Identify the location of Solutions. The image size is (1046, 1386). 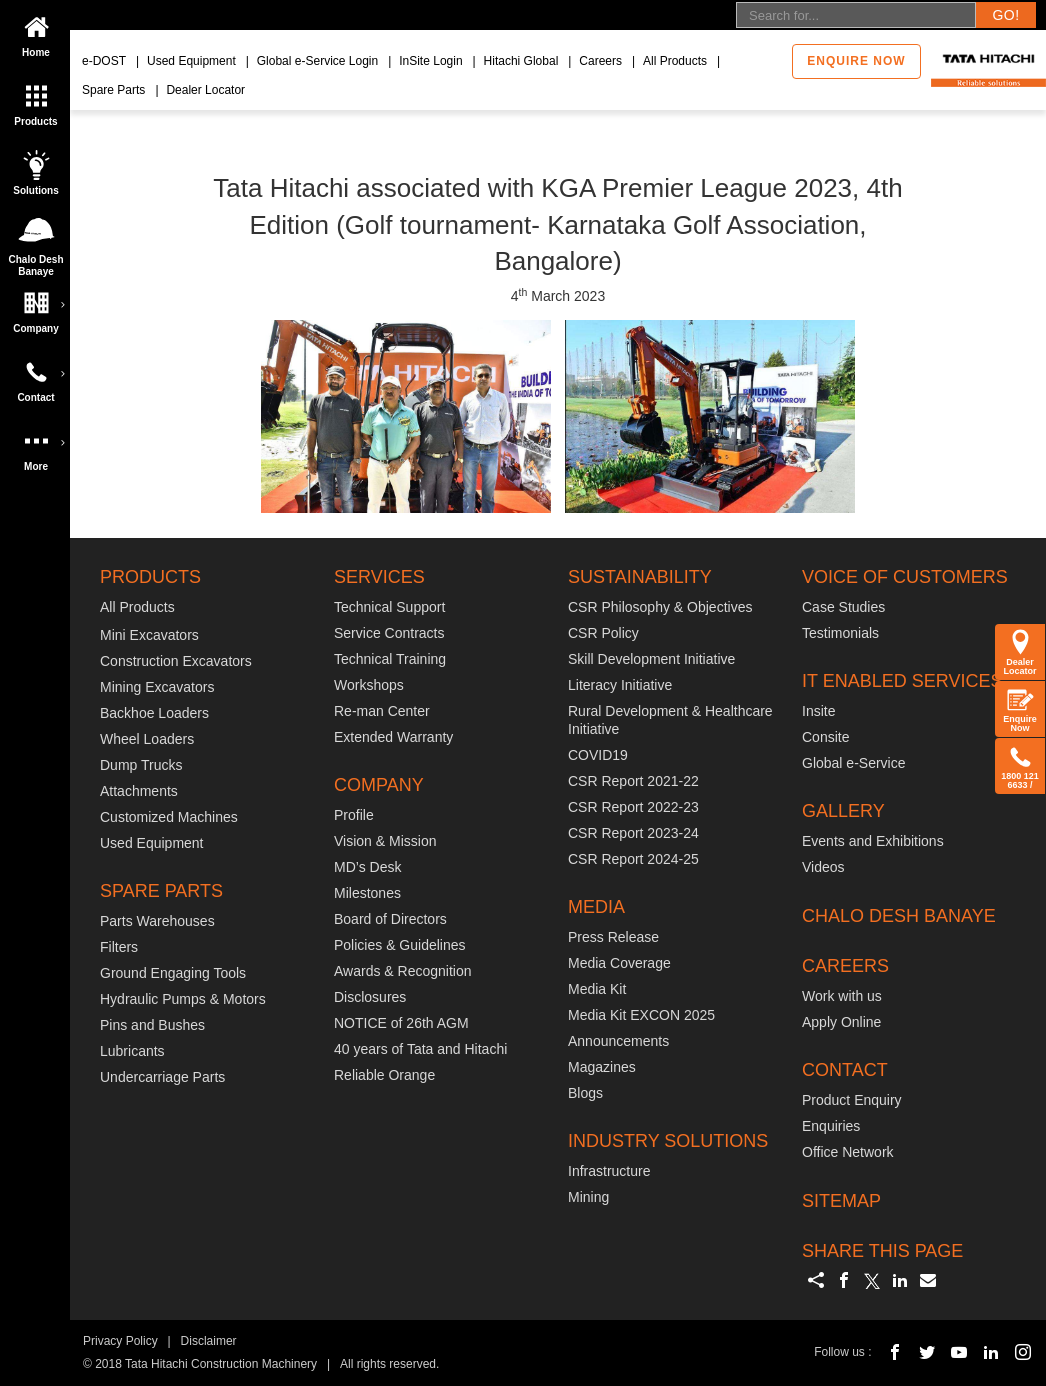
(36, 168).